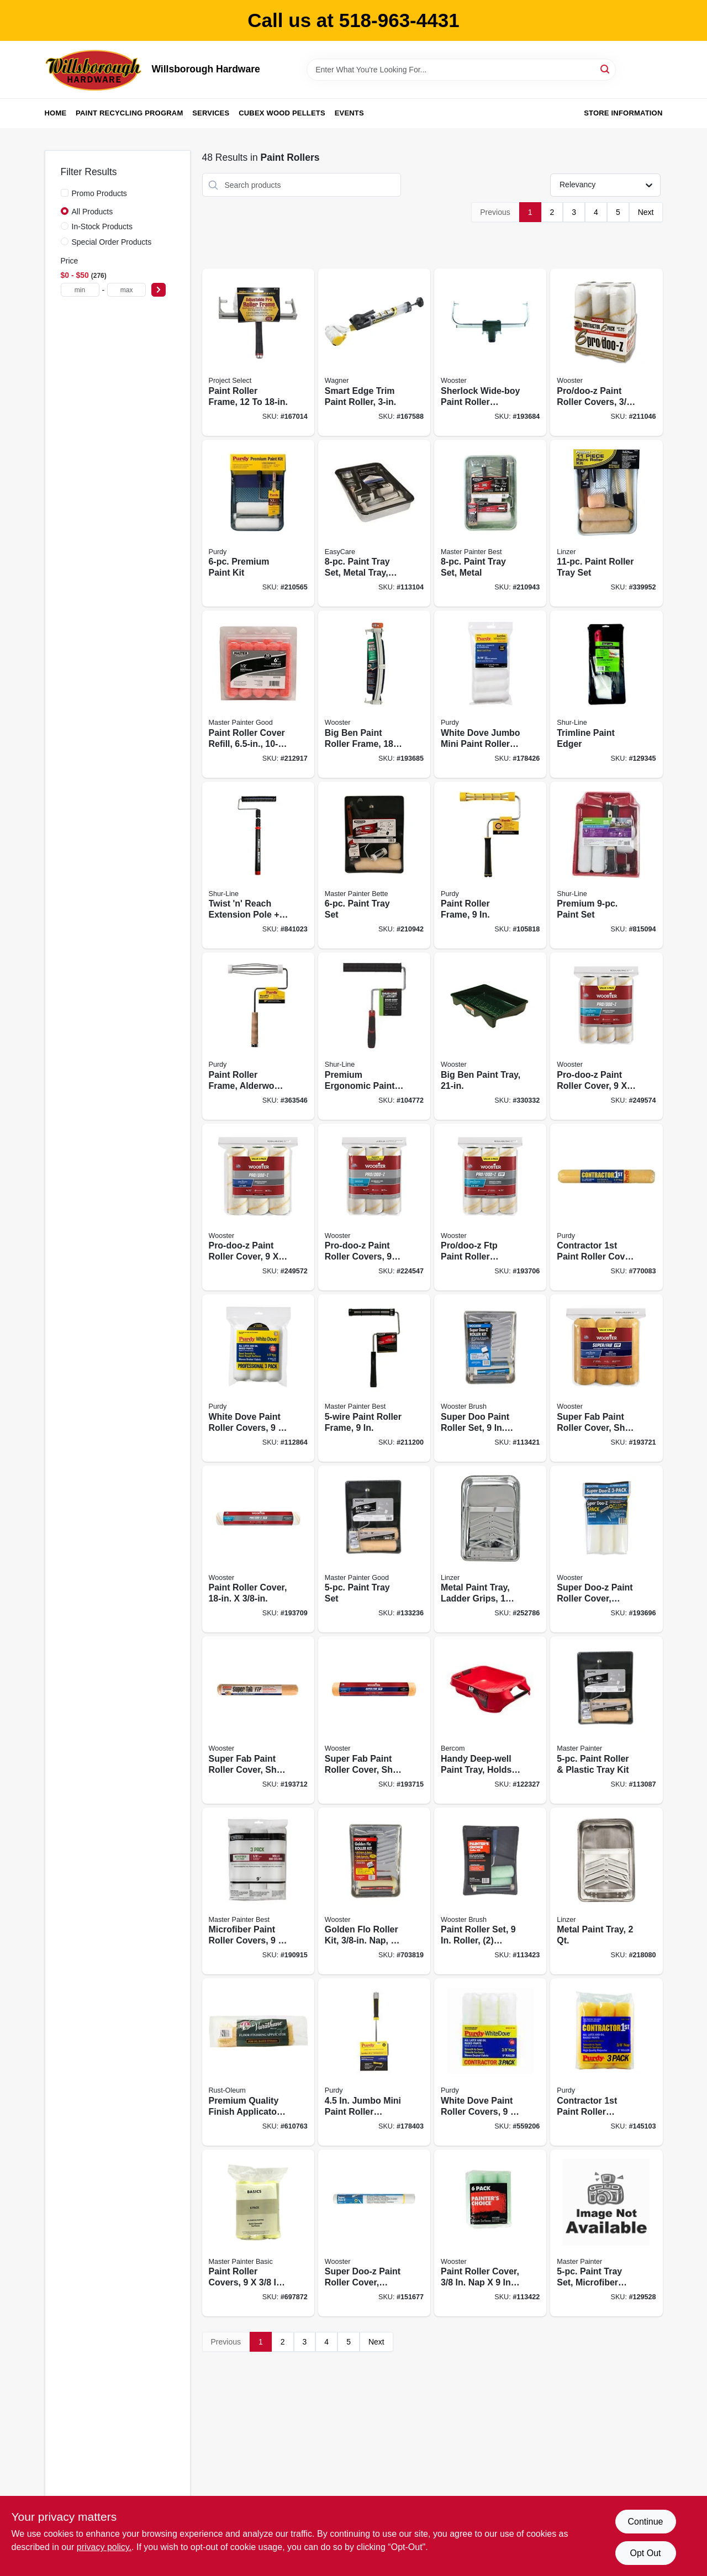 The height and width of the screenshot is (2576, 707). What do you see at coordinates (461, 70) in the screenshot?
I see `[Search Term]` at bounding box center [461, 70].